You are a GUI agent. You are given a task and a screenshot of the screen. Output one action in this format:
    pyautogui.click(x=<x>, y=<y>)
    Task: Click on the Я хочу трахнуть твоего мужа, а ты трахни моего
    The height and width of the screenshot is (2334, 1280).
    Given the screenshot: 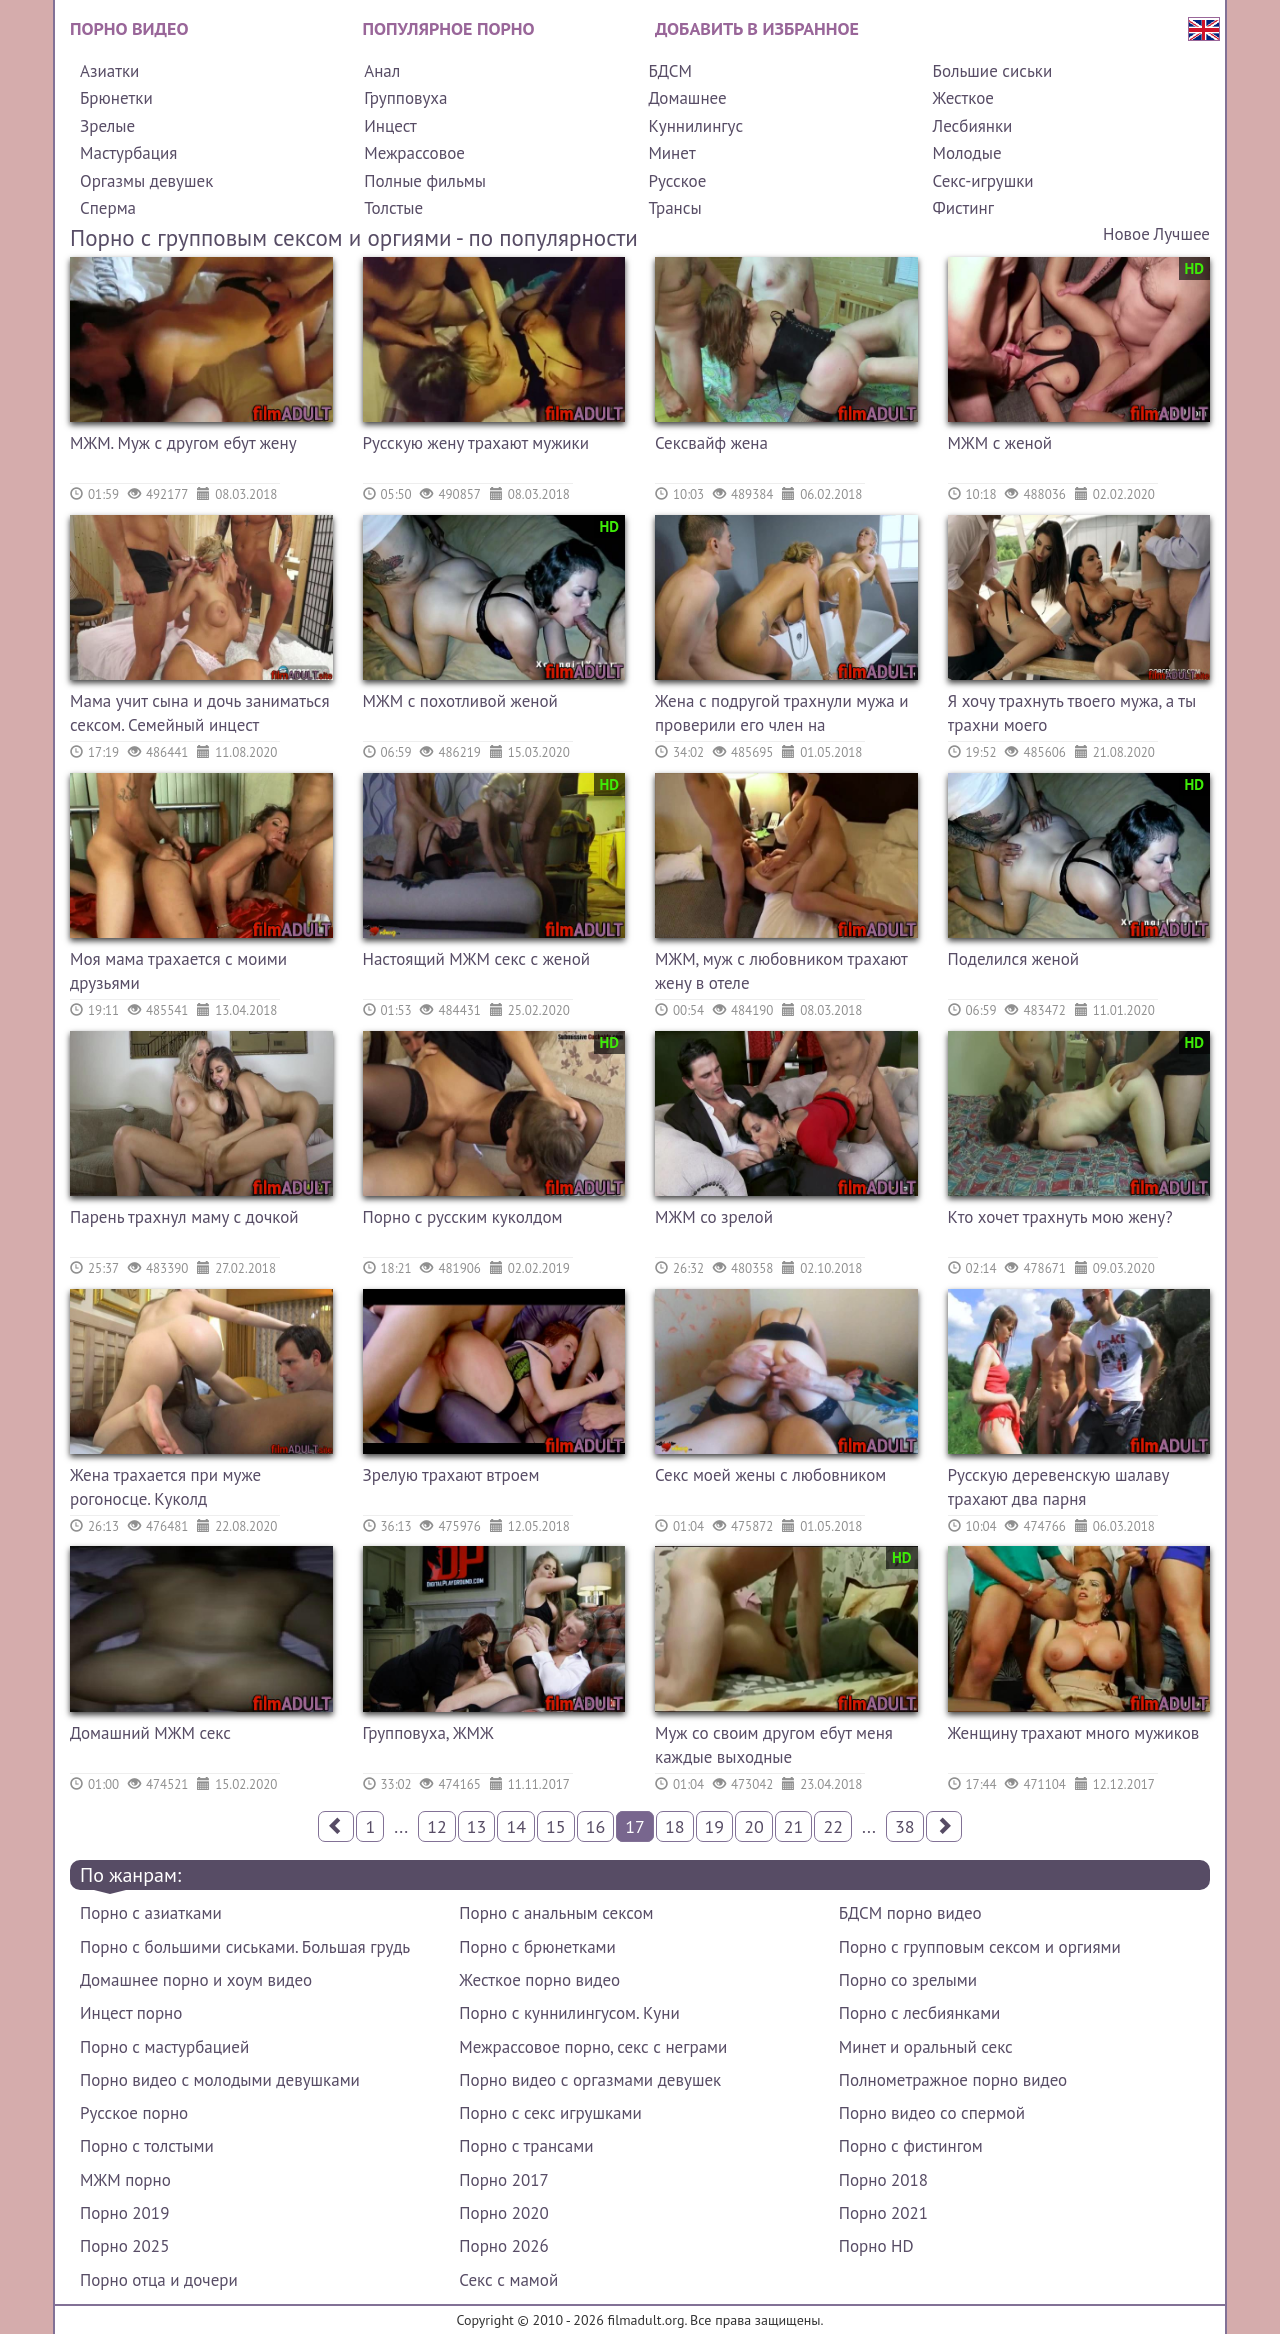 What is the action you would take?
    pyautogui.click(x=1072, y=713)
    